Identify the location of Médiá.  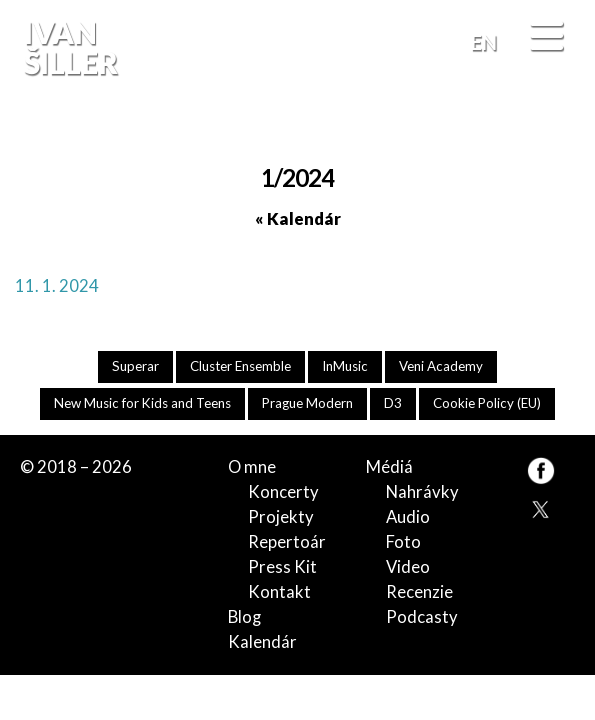
(389, 467).